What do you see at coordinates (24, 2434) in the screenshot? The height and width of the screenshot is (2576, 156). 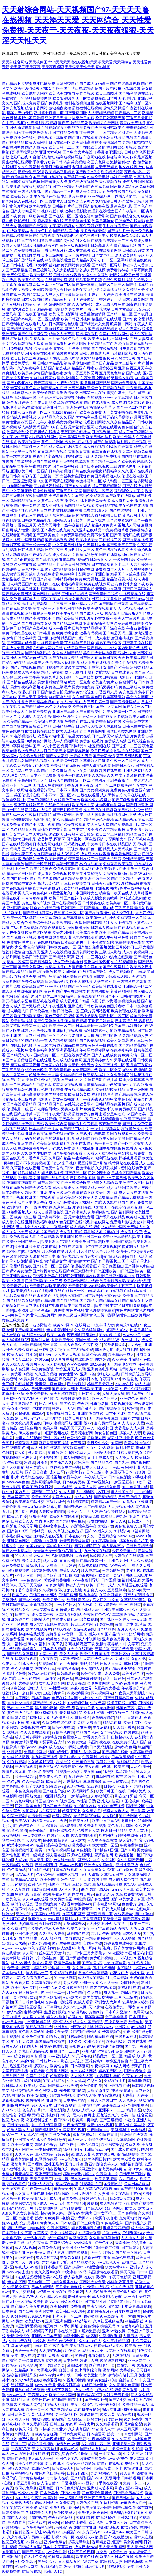 I see `av网址入口` at bounding box center [24, 2434].